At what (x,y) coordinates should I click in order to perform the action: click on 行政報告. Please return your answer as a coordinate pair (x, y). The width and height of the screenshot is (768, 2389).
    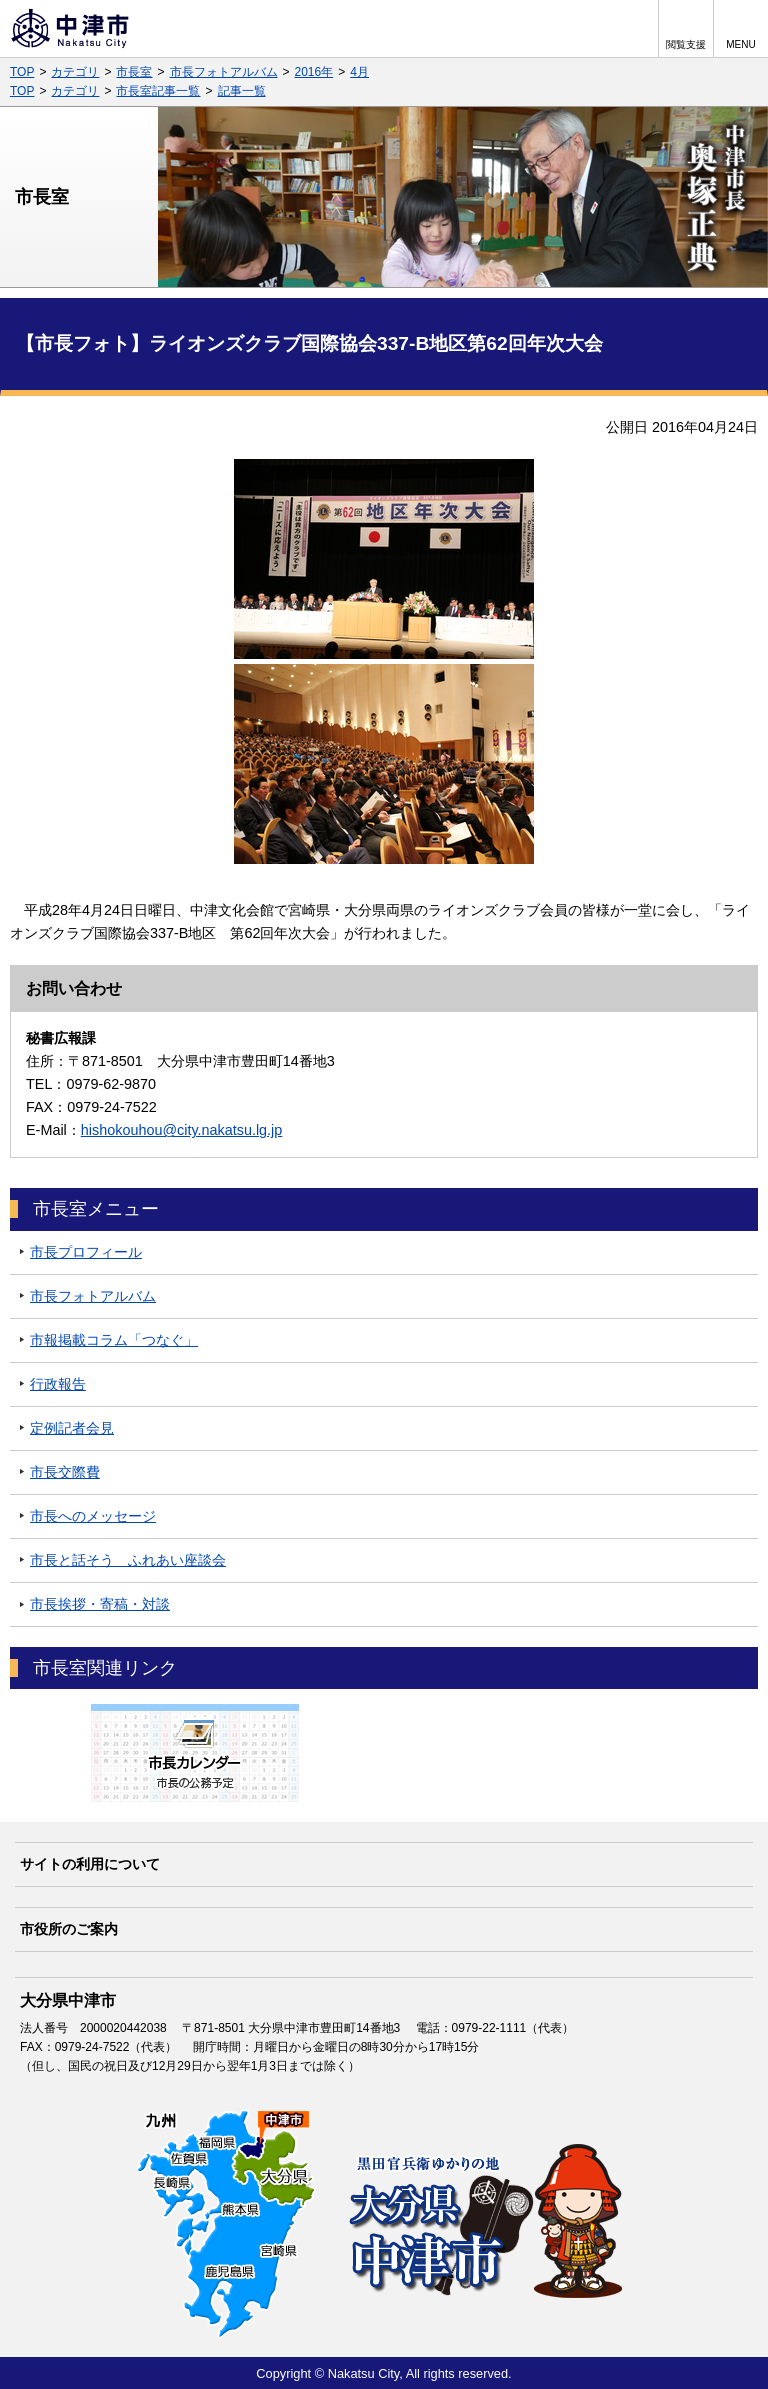
    Looking at the image, I should click on (58, 1384).